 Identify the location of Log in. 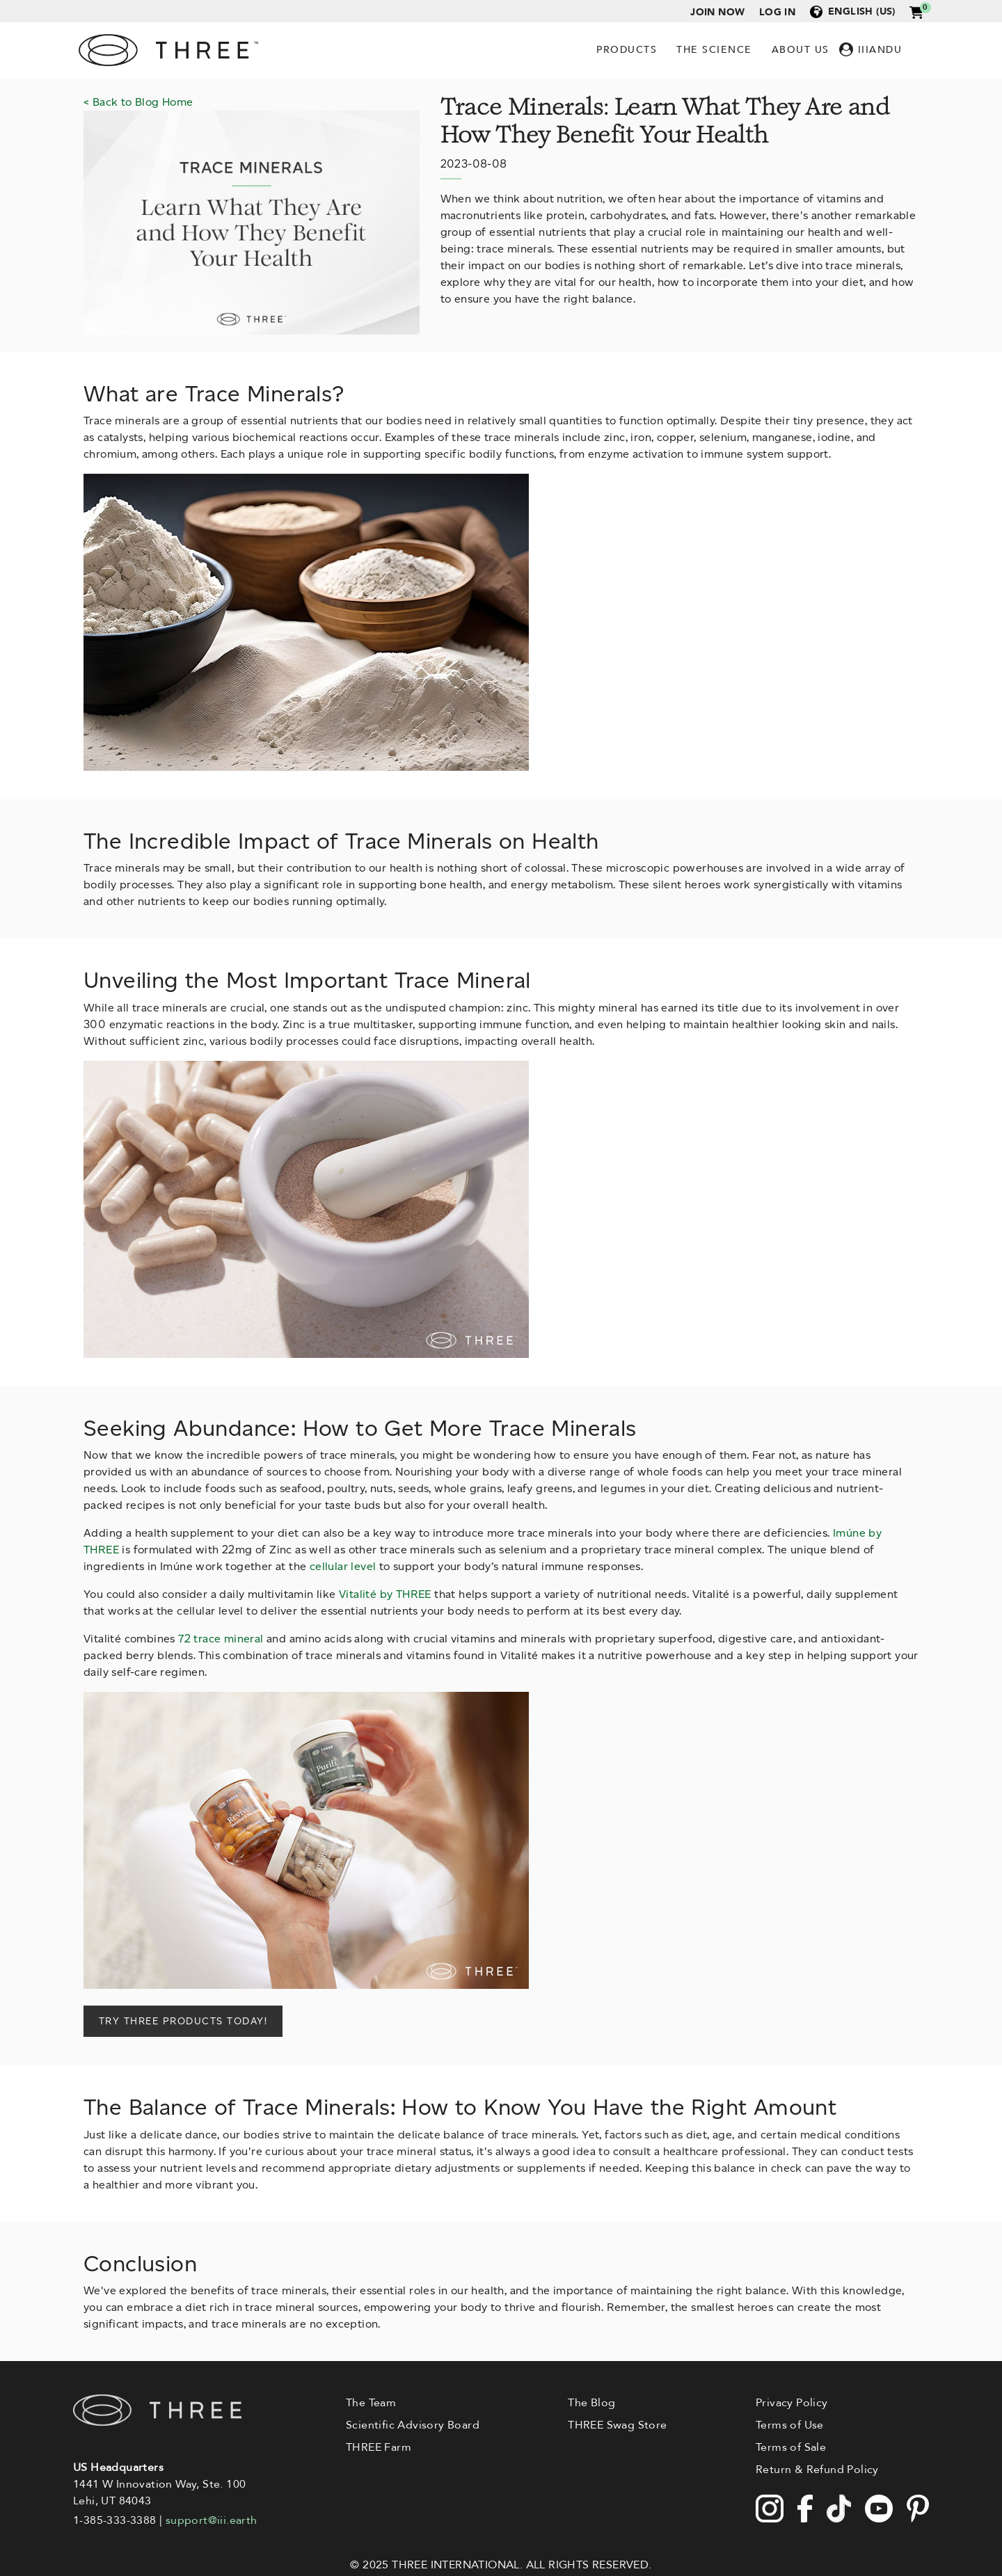
(777, 12).